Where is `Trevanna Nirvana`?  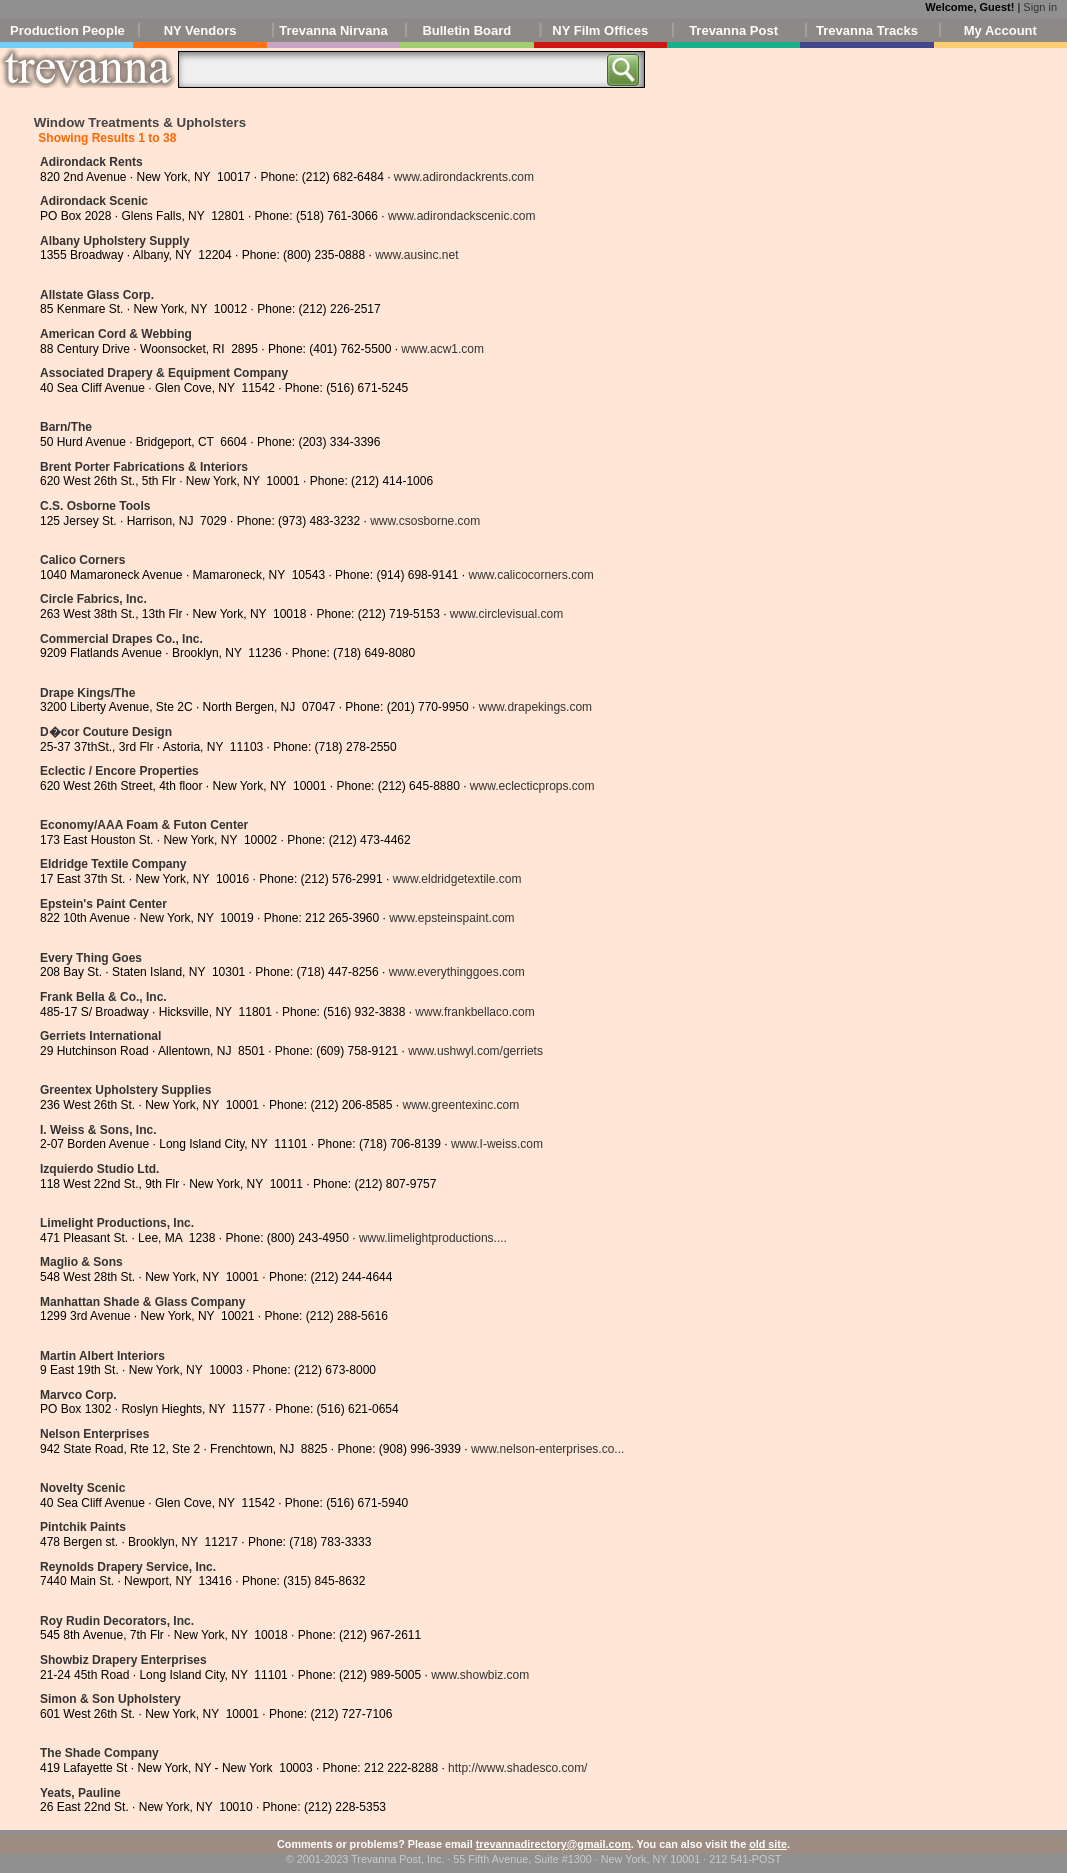 Trevanna Nirvana is located at coordinates (333, 30).